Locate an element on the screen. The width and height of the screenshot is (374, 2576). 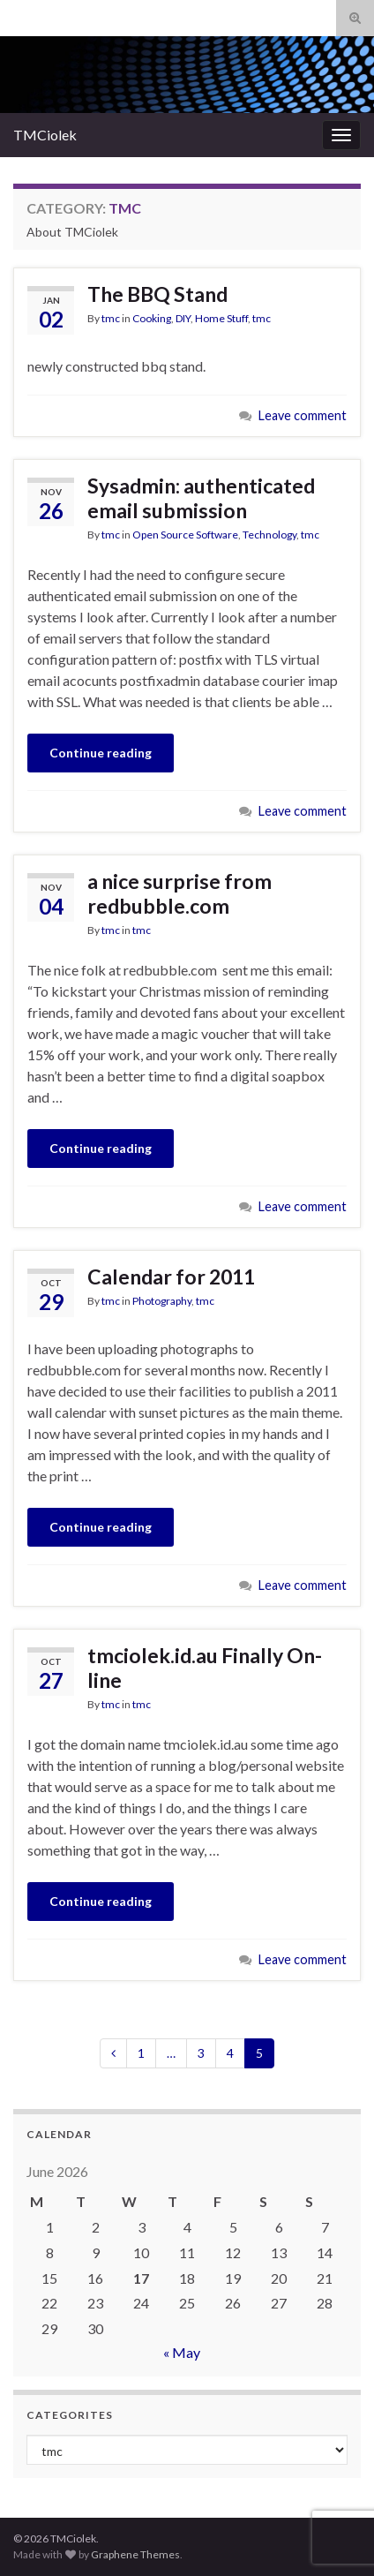
Calendar for 2011 is located at coordinates (171, 1276).